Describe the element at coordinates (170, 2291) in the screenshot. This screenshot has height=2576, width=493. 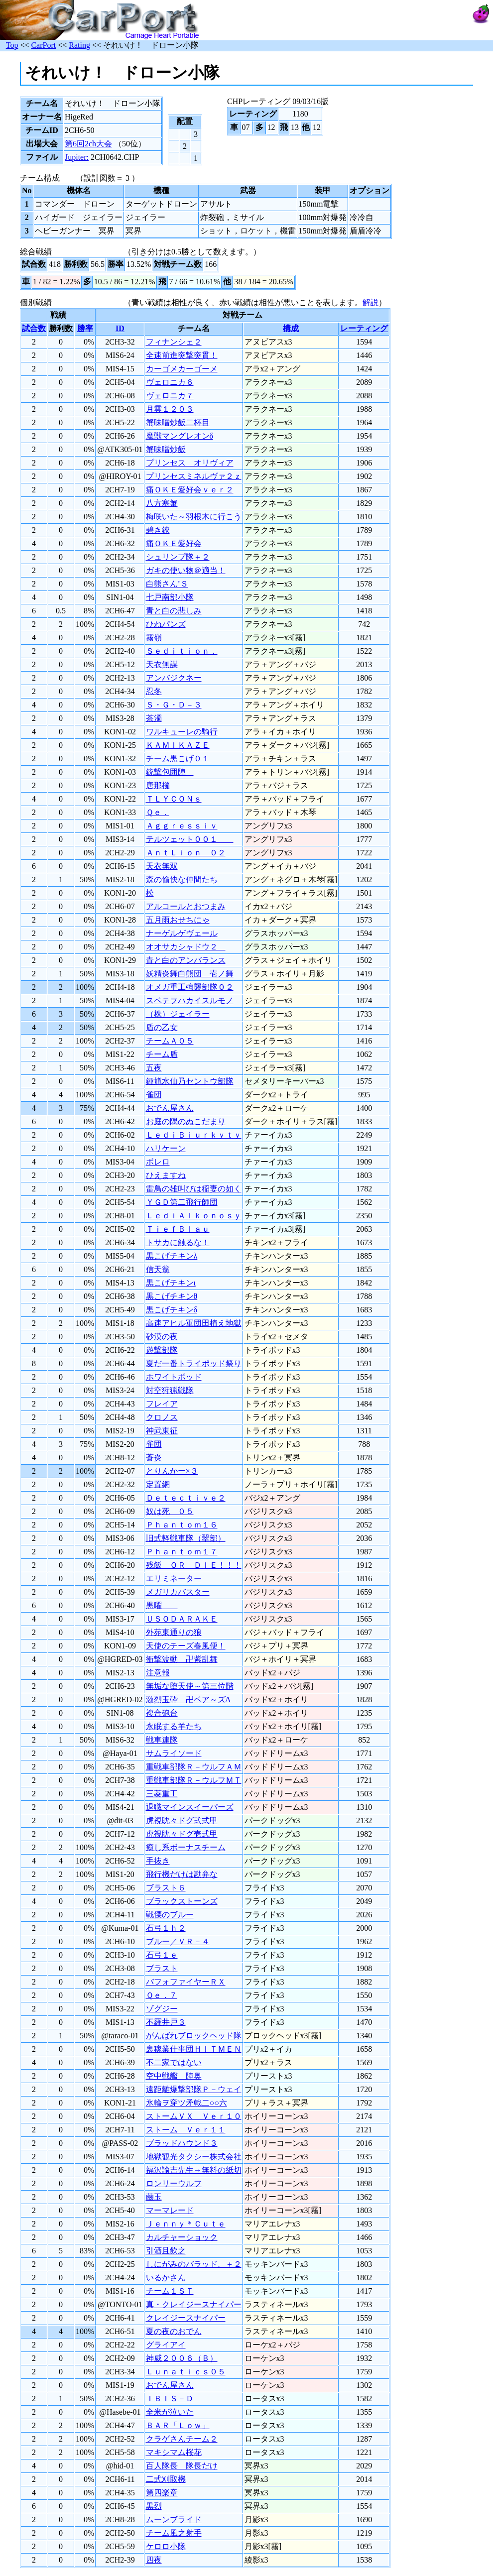
I see `チーム１ＳＴ` at that location.